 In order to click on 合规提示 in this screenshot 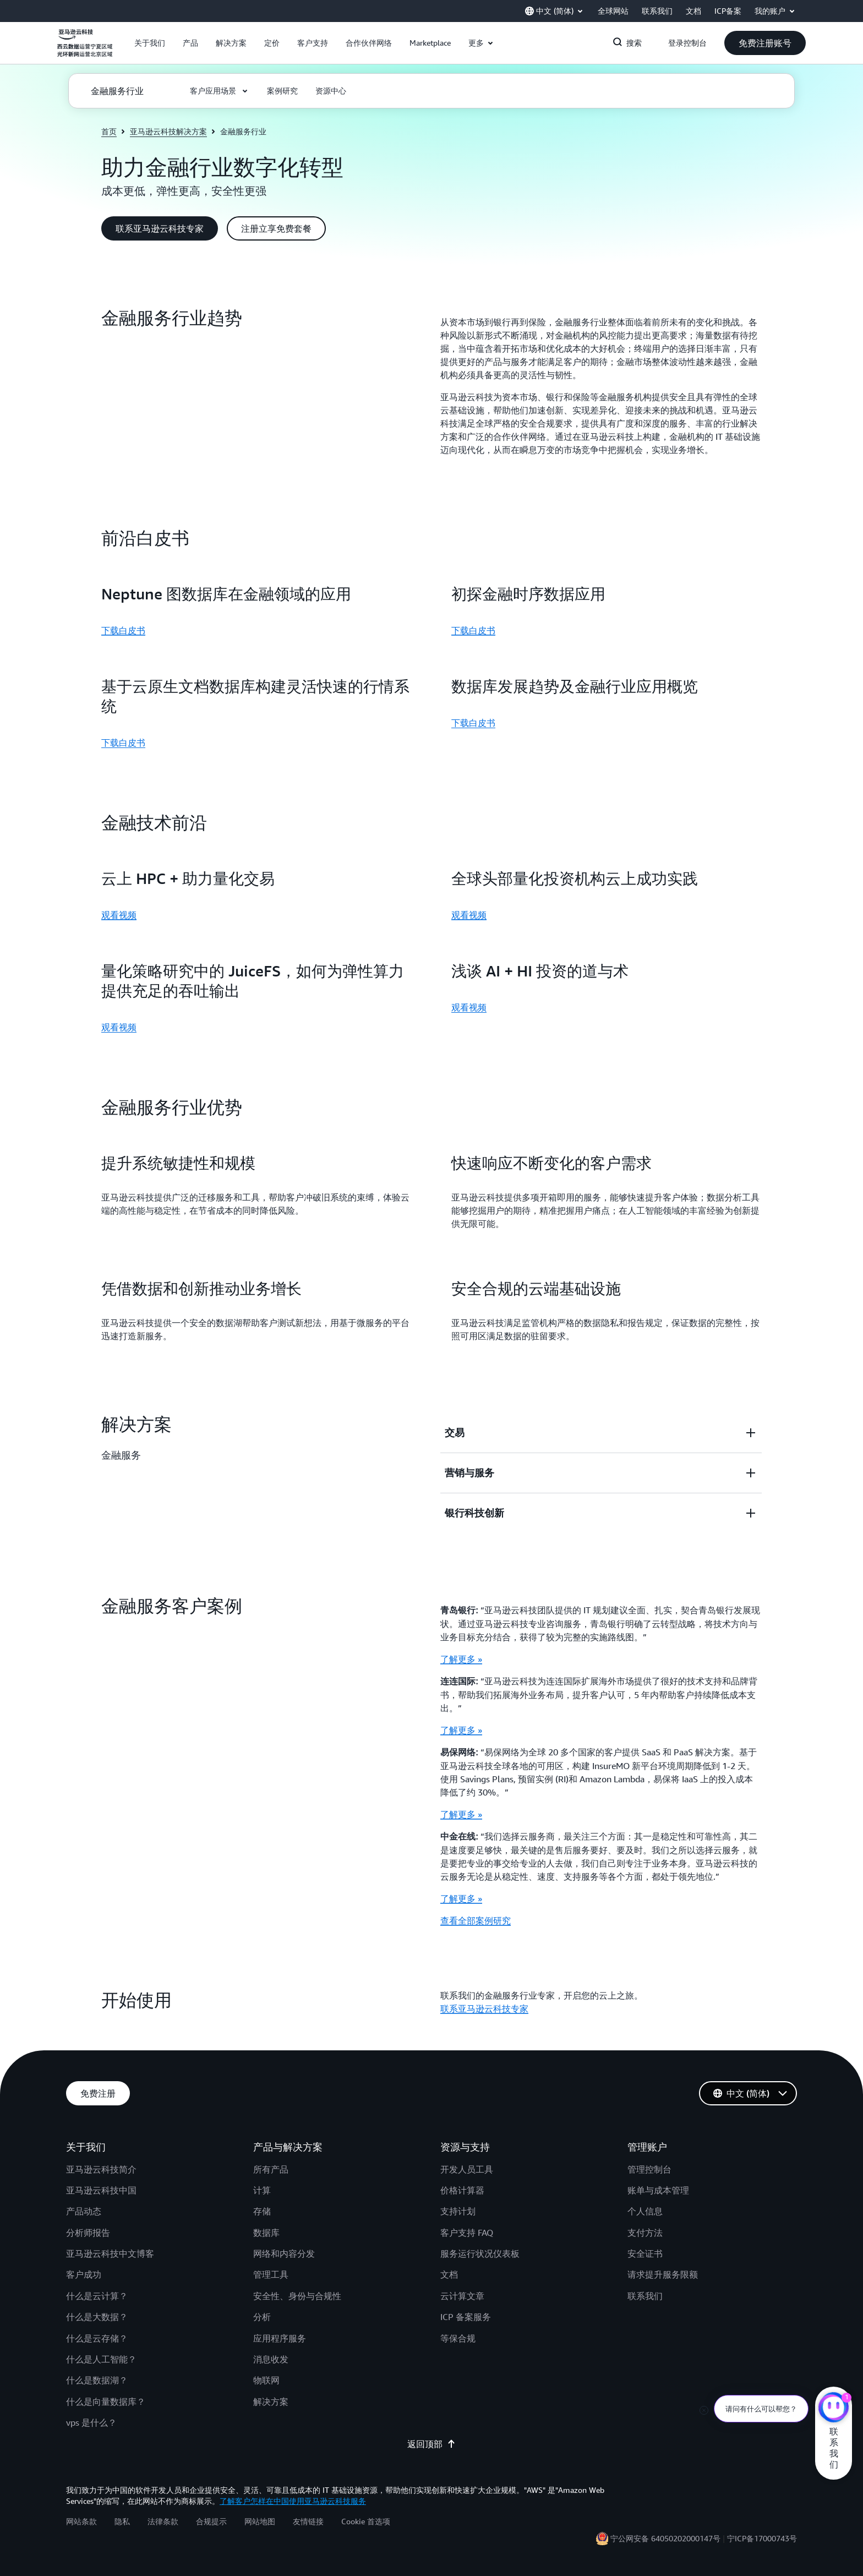, I will do `click(211, 2521)`.